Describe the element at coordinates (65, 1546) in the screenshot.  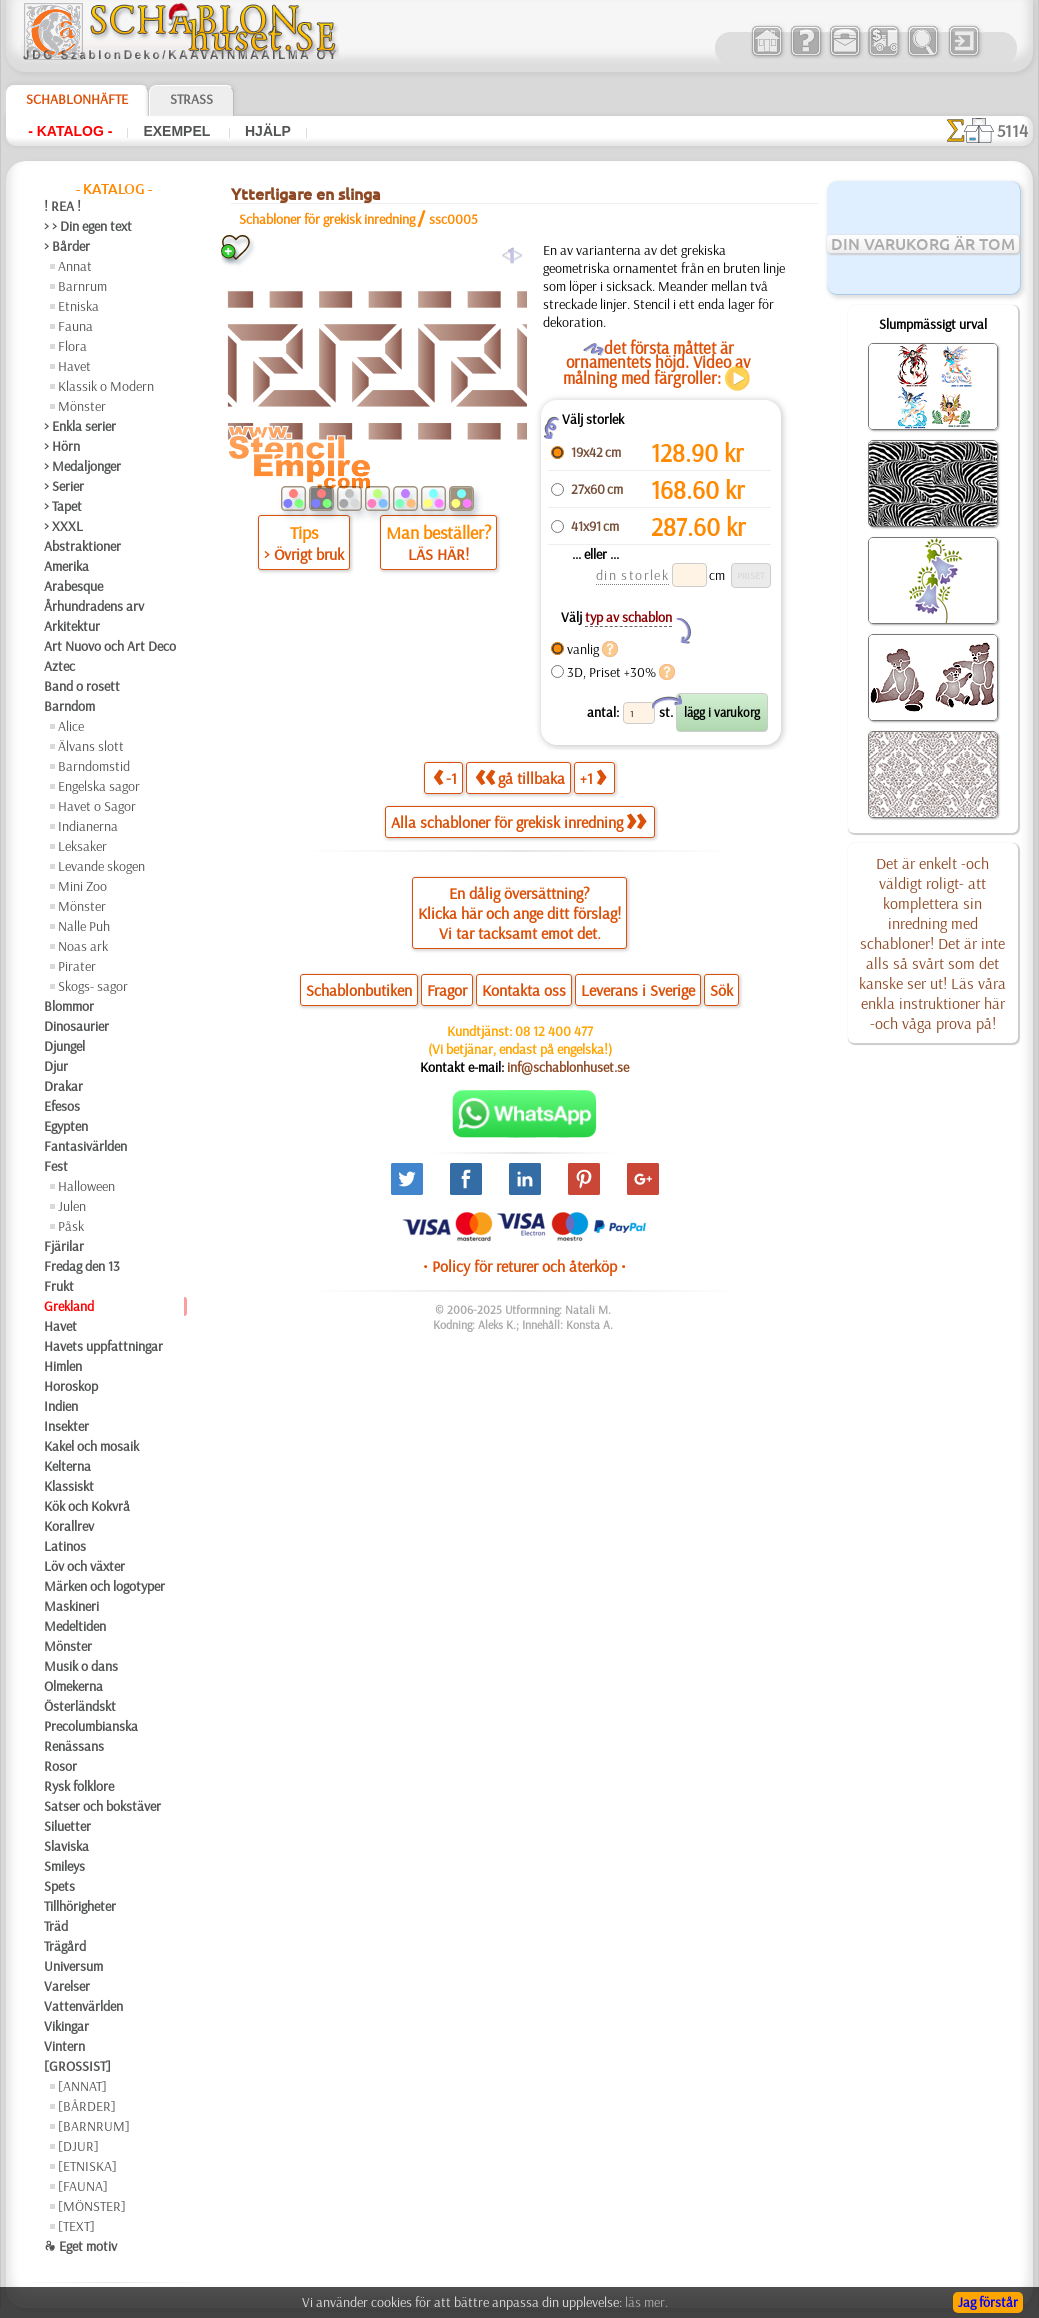
I see `Latinos` at that location.